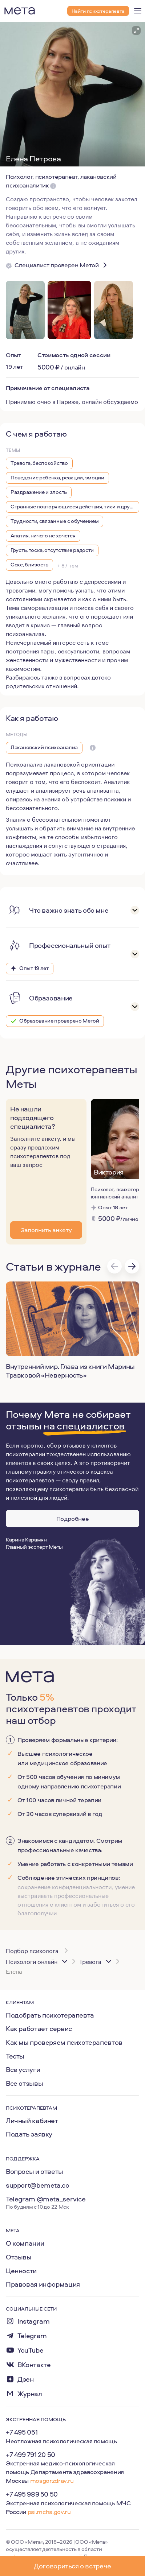 This screenshot has height=2576, width=145. Describe the element at coordinates (64, 2042) in the screenshot. I see `Как мы проверяем психотерапевтов` at that location.